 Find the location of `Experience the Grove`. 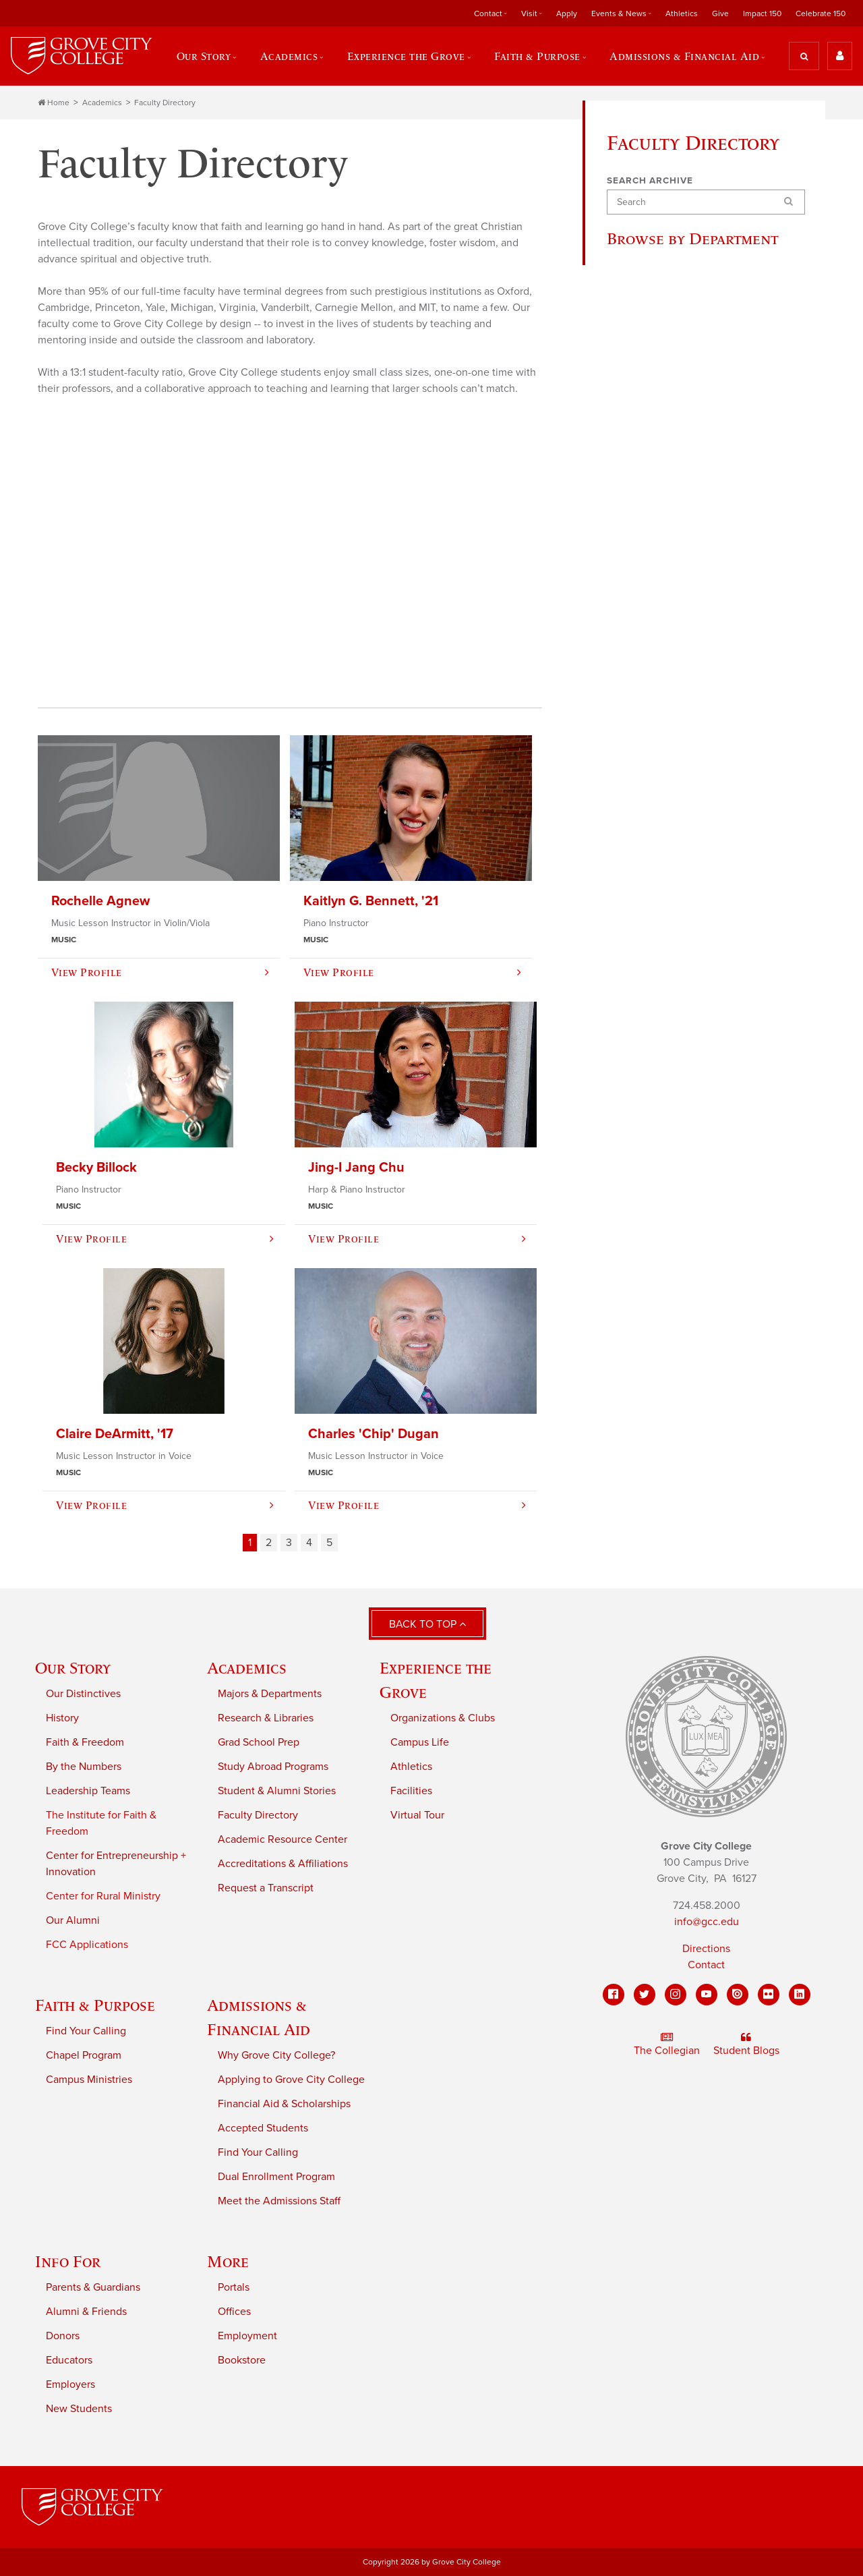

Experience the Grove is located at coordinates (406, 56).